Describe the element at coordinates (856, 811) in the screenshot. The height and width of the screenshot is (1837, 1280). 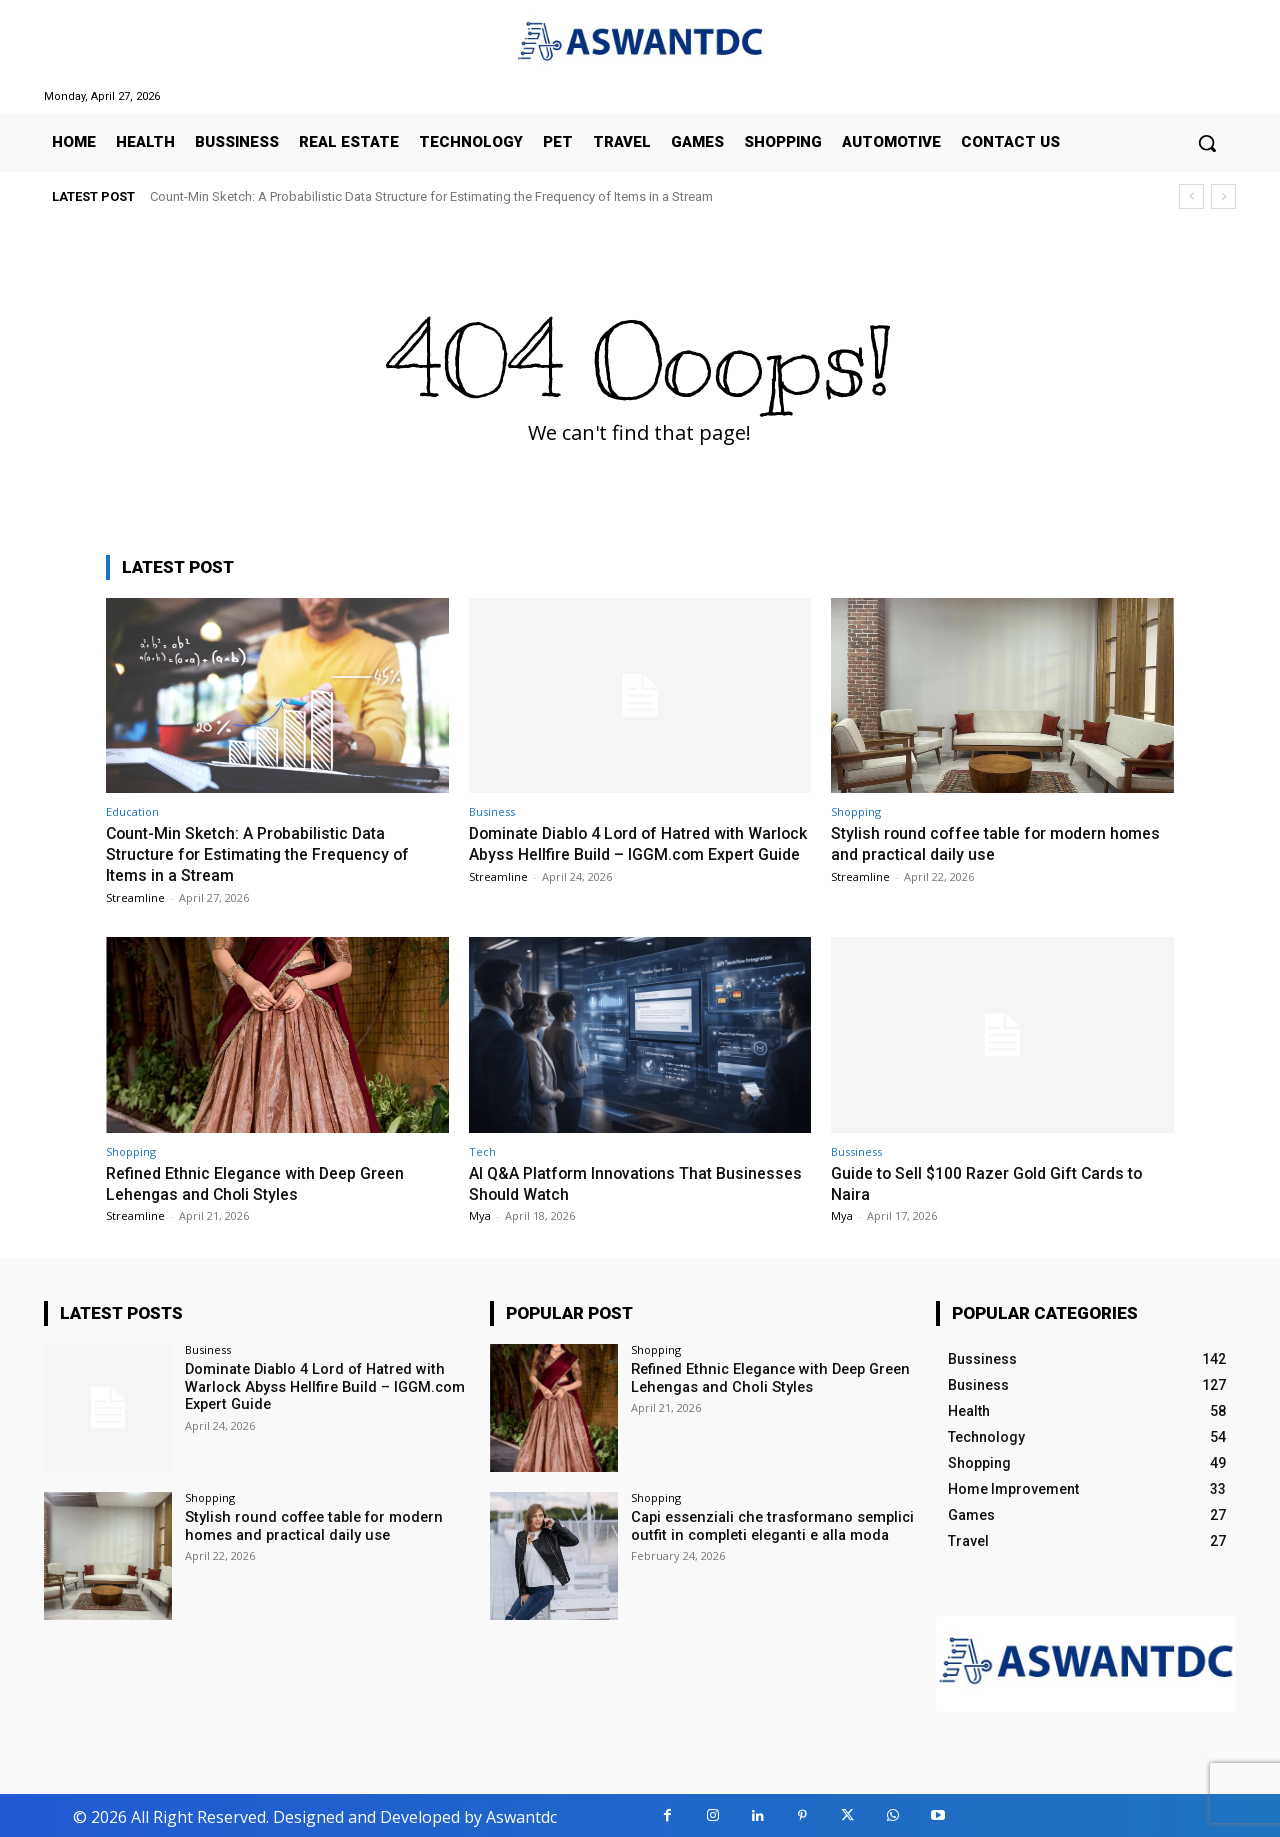
I see `Shopping` at that location.